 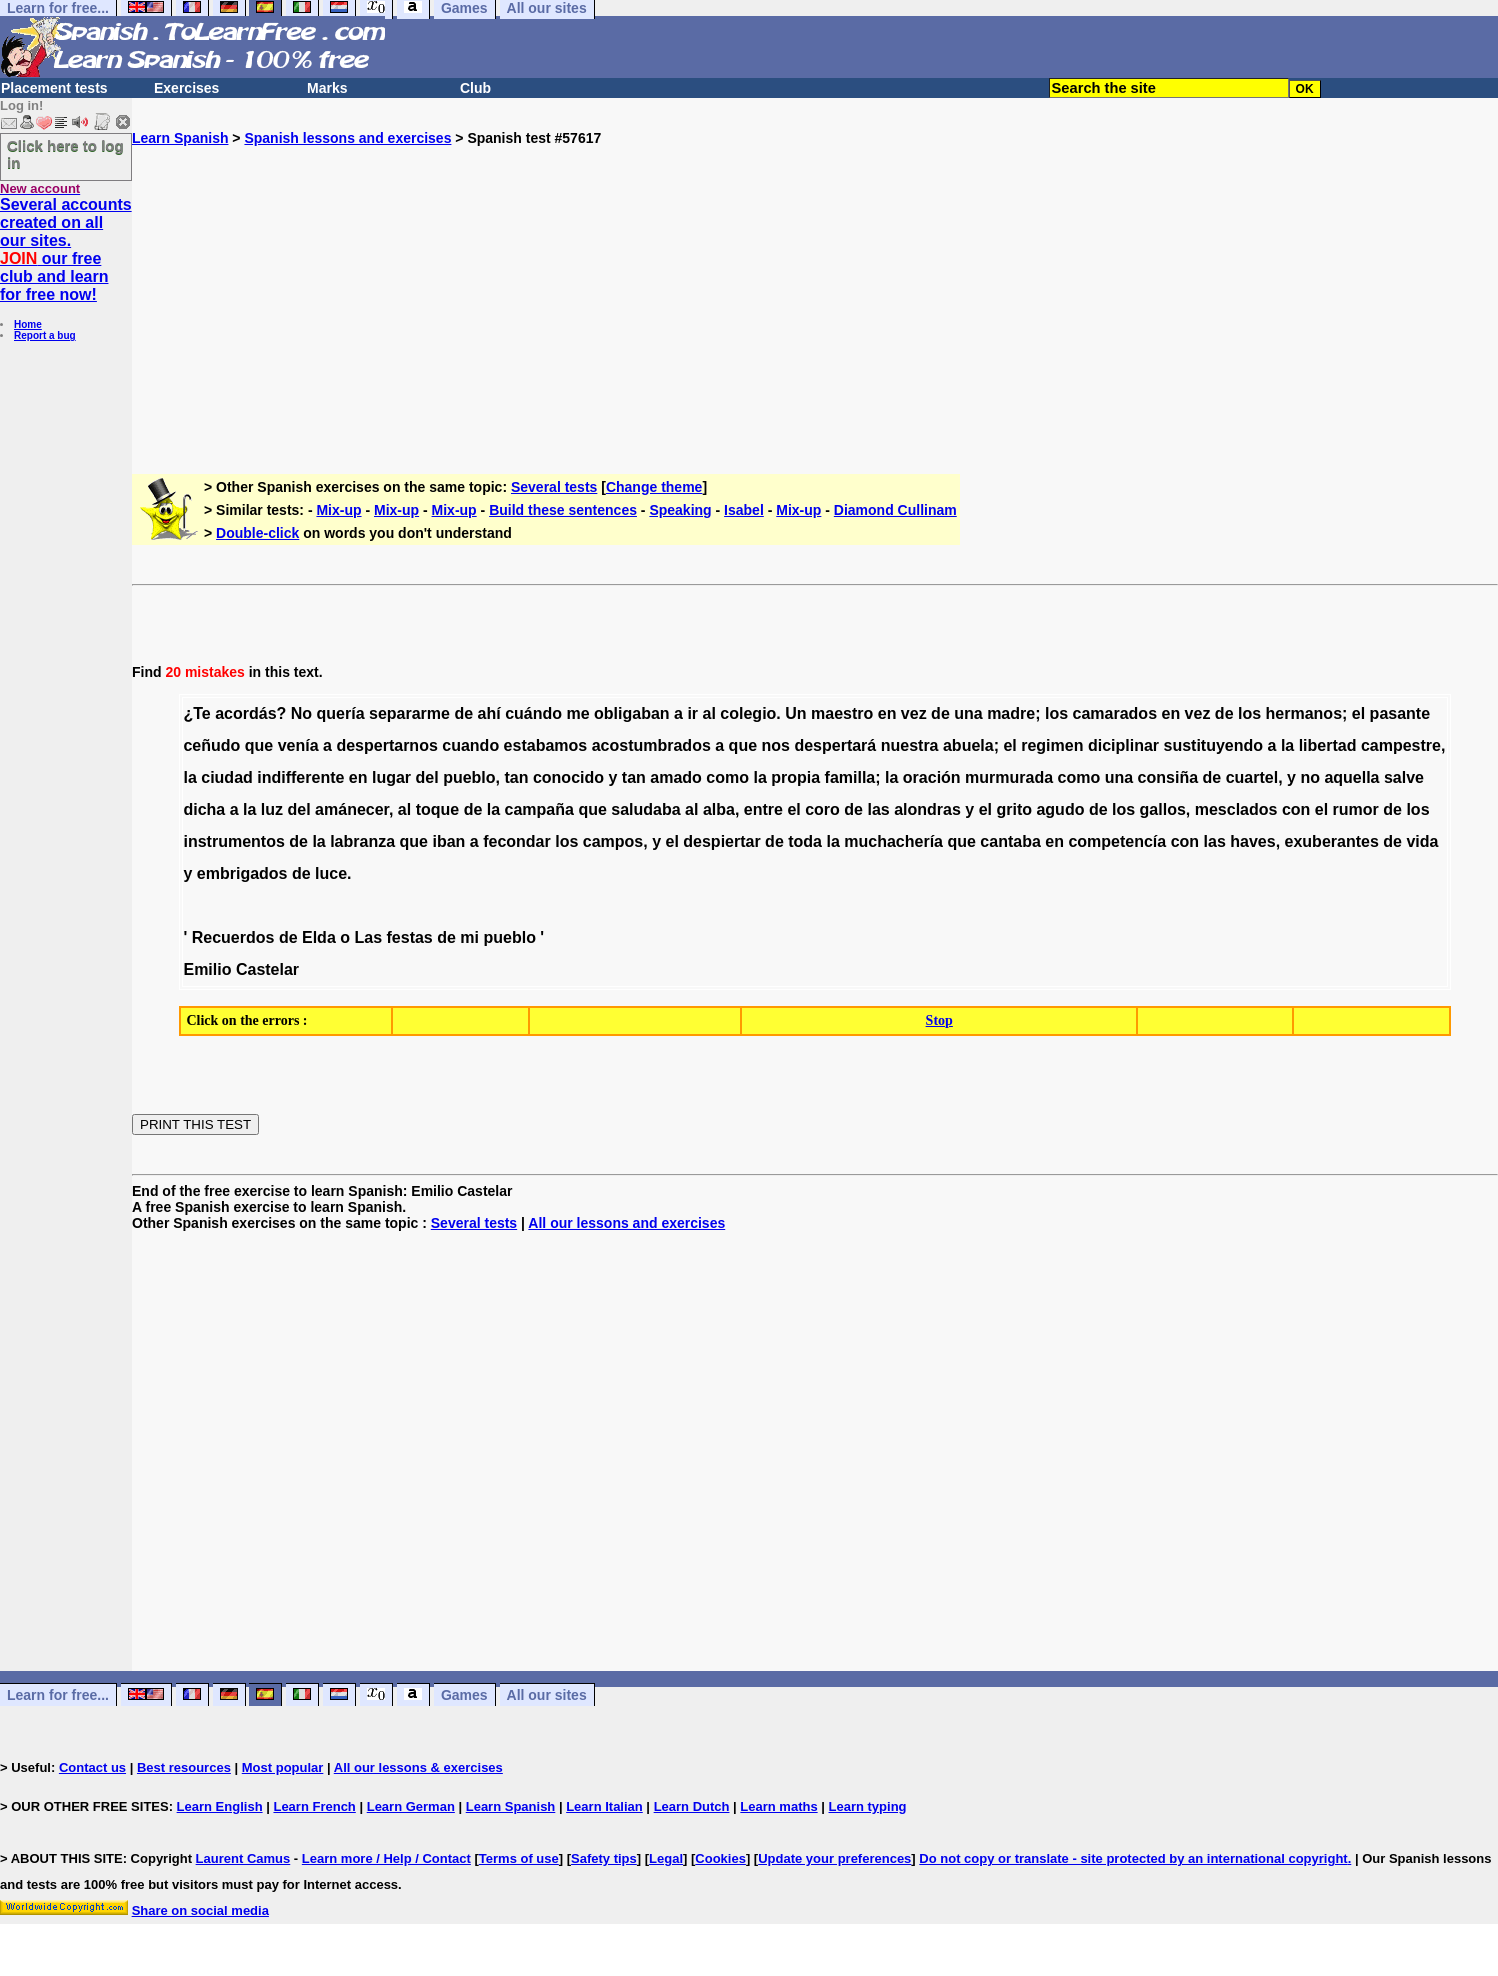 What do you see at coordinates (893, 841) in the screenshot?
I see `muchachería` at bounding box center [893, 841].